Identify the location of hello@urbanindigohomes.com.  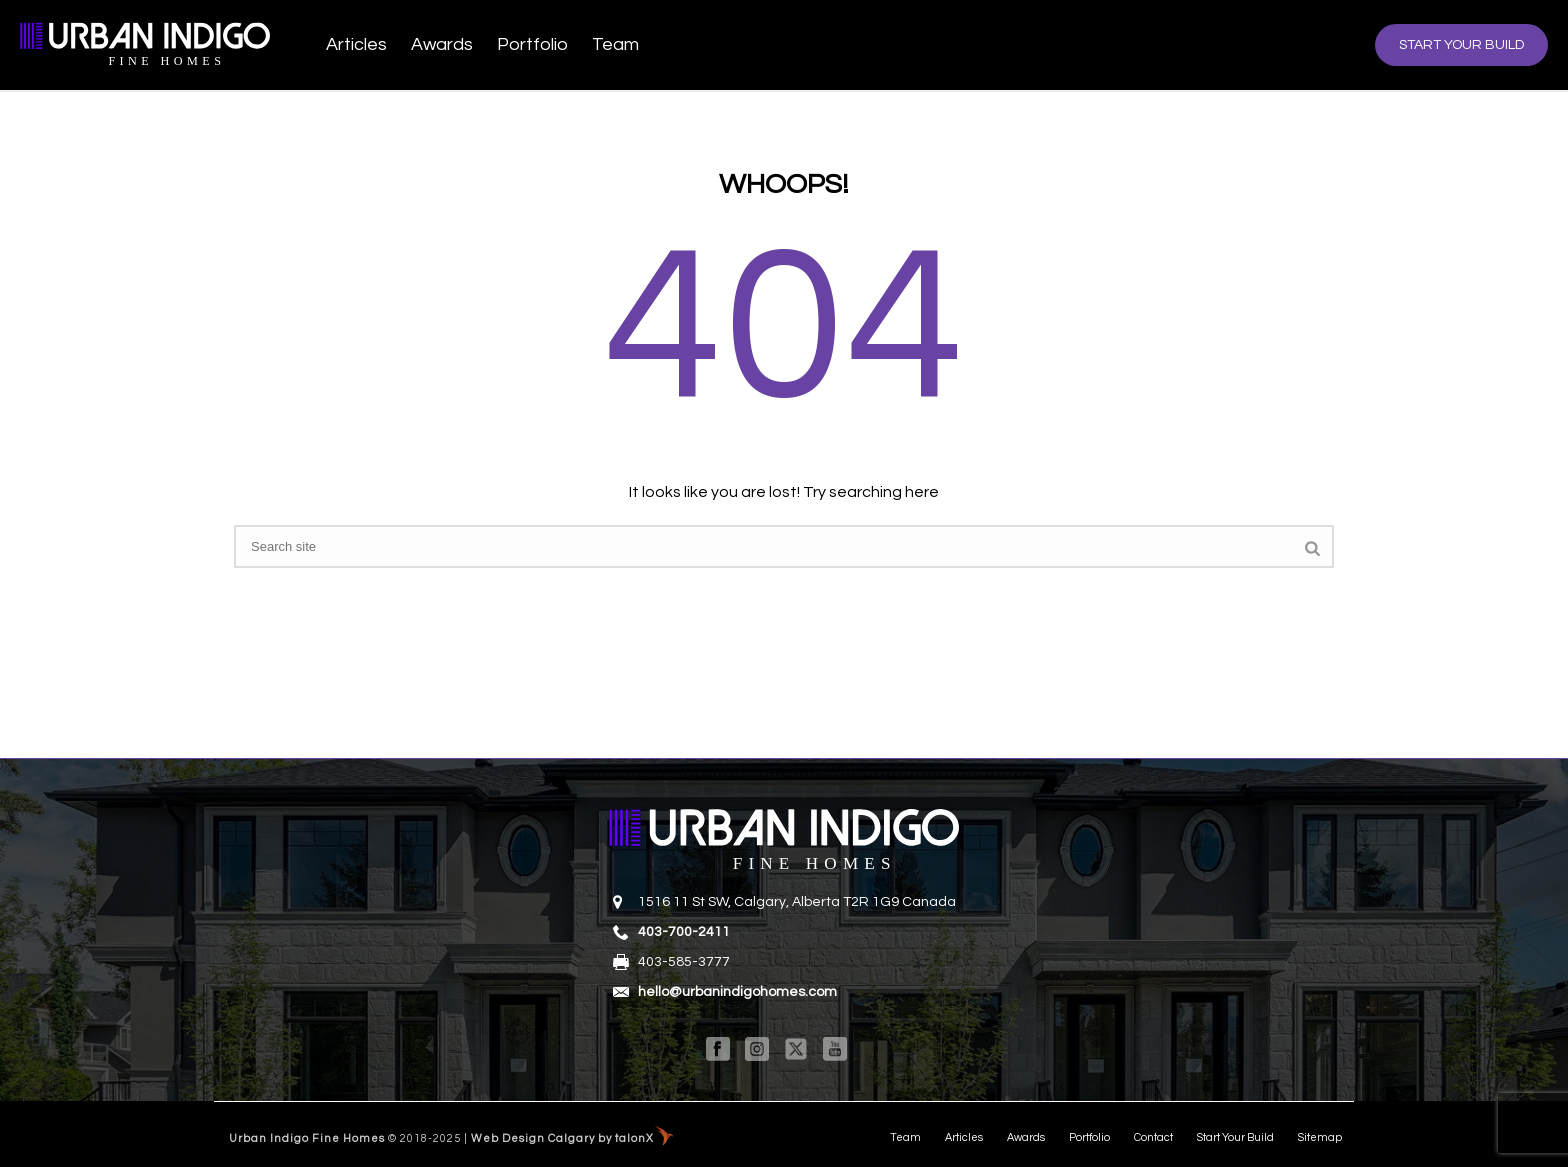
(737, 992).